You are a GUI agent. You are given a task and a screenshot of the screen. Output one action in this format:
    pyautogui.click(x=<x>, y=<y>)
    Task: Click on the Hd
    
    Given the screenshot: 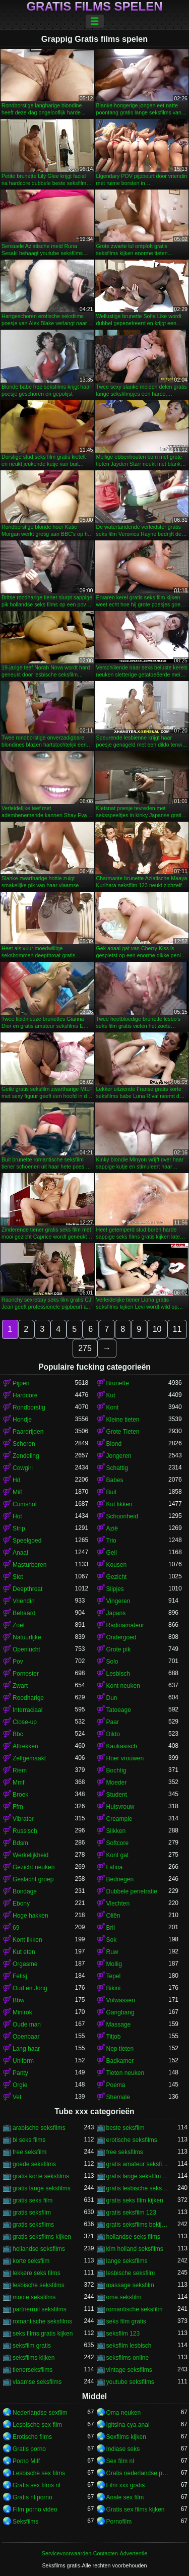 What is the action you would take?
    pyautogui.click(x=16, y=1480)
    